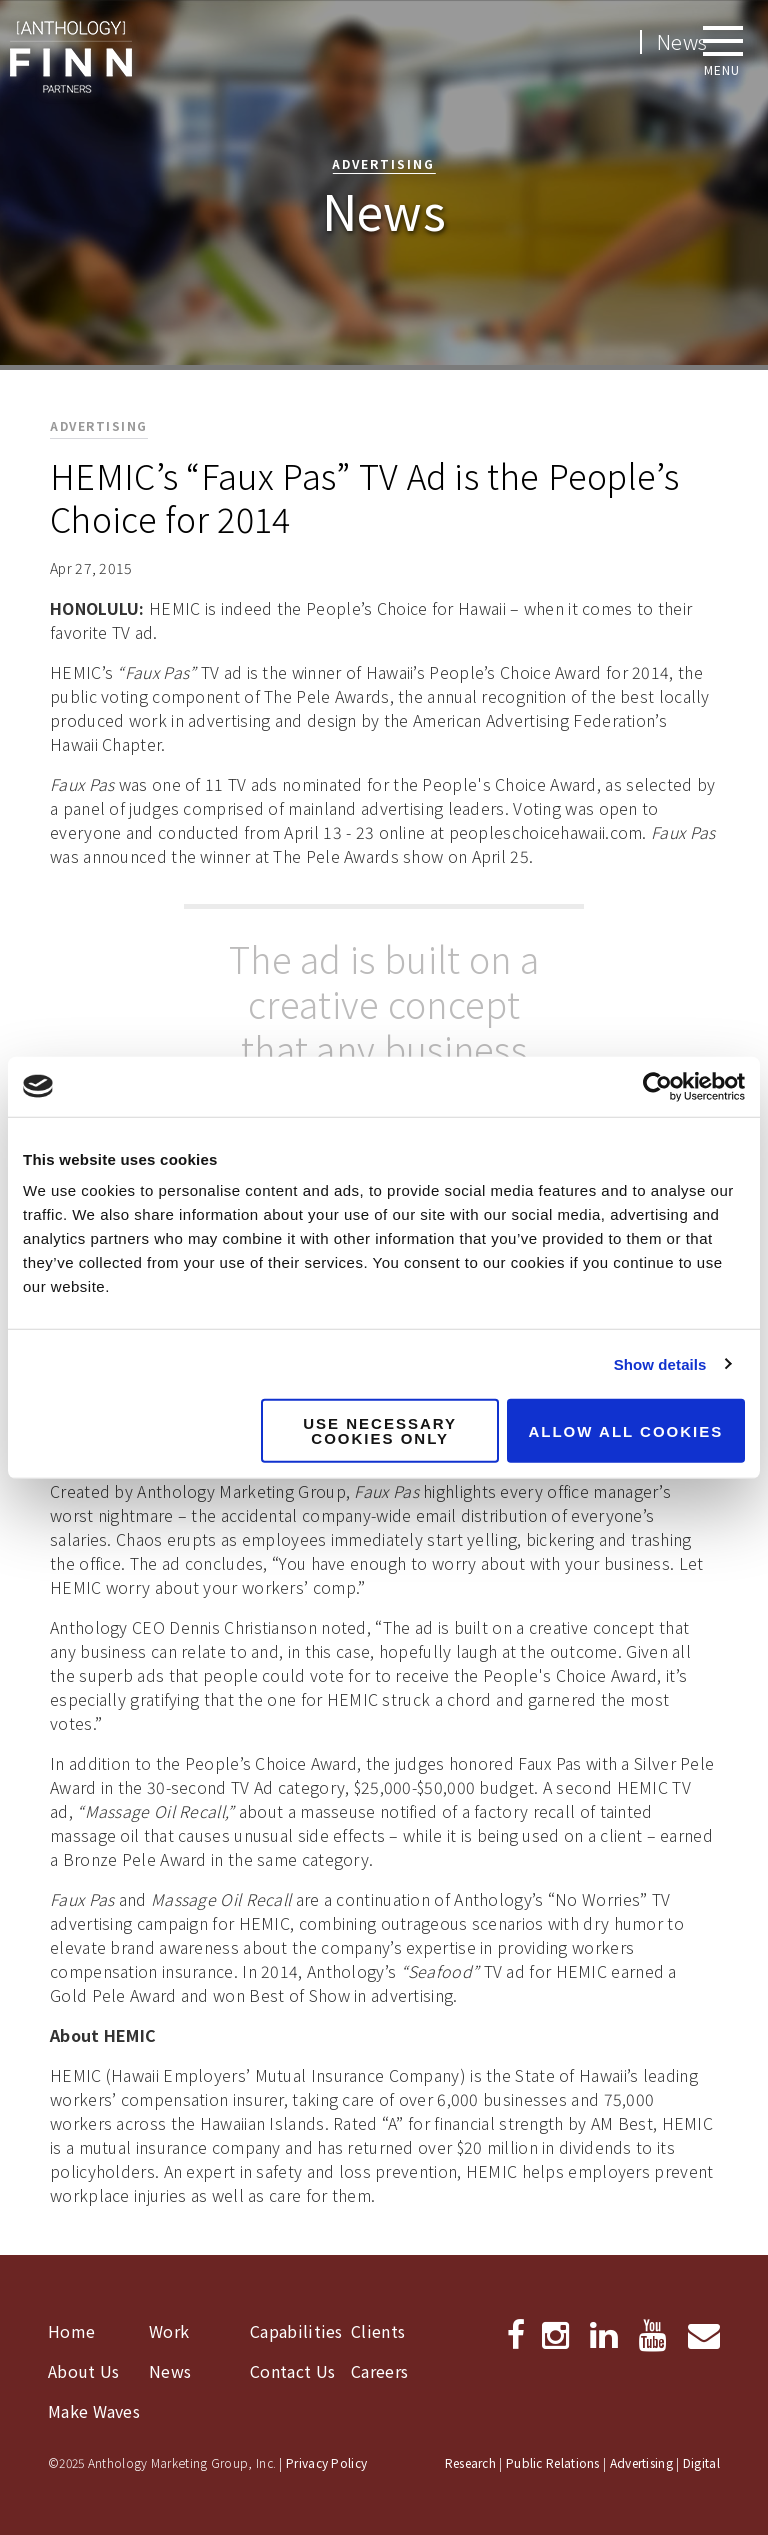 This screenshot has height=2535, width=768. I want to click on News, so click(170, 2371).